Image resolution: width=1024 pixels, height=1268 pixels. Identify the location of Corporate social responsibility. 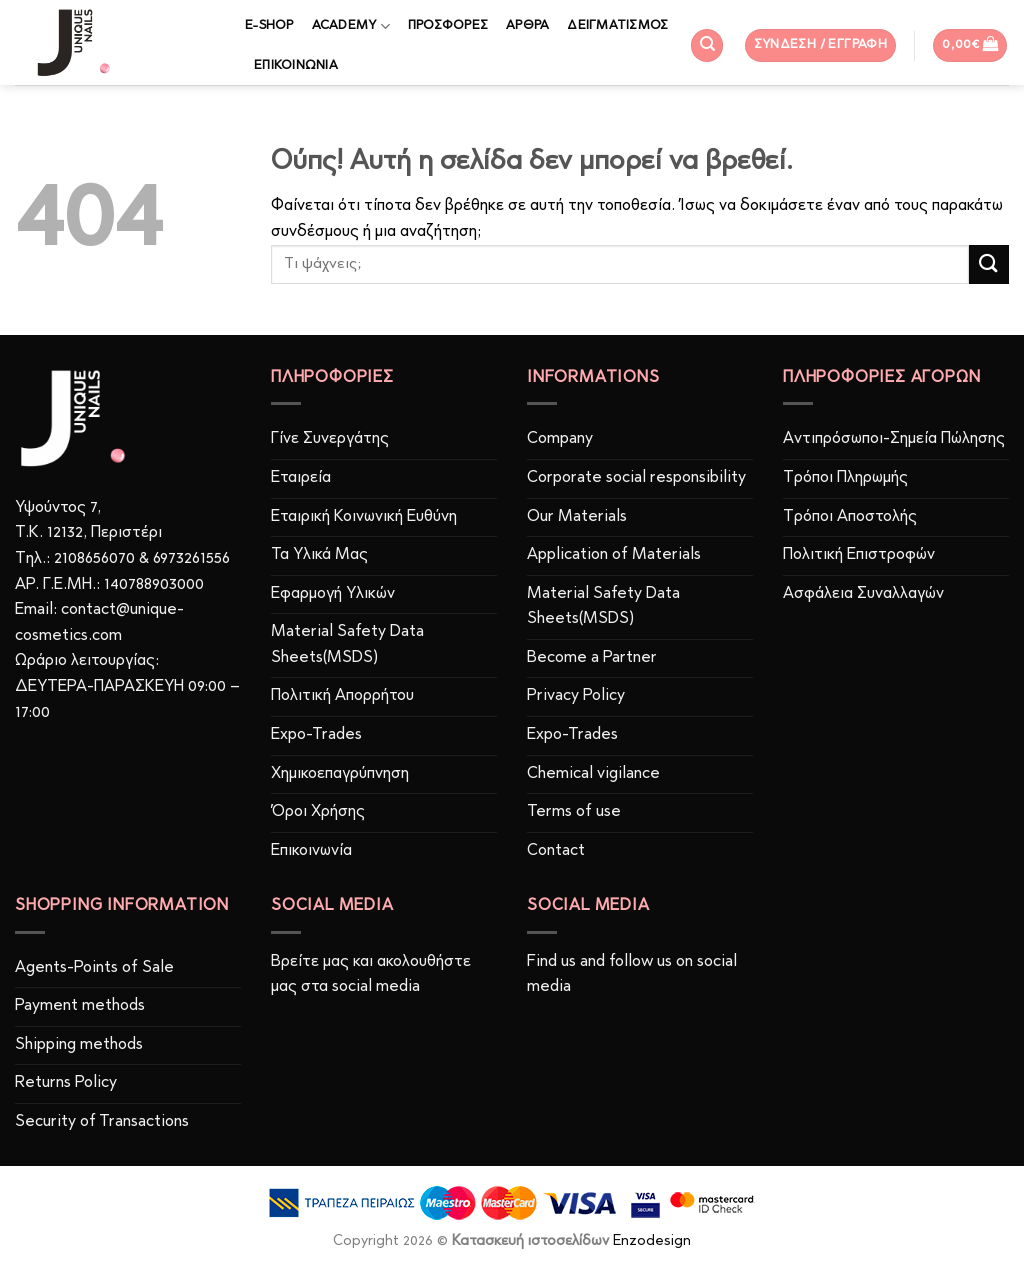
(636, 478).